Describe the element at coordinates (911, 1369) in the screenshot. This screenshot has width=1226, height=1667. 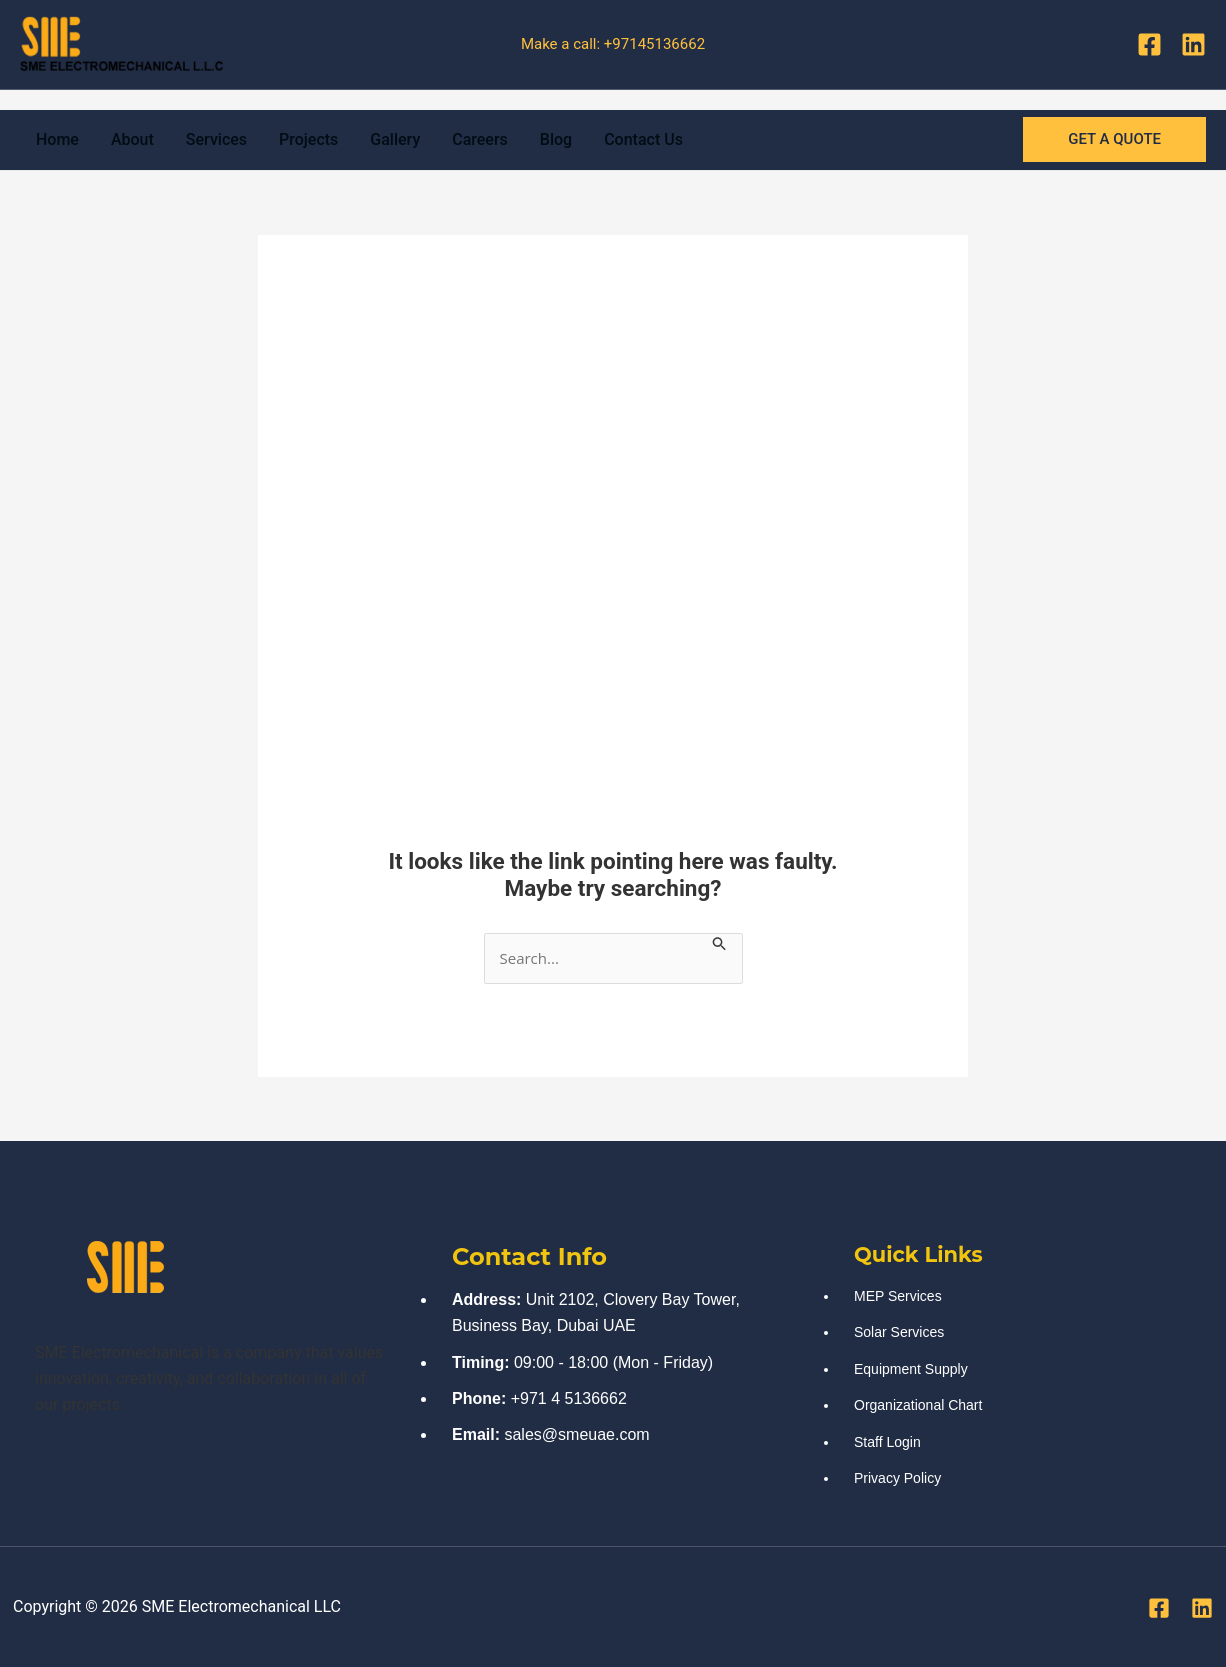
I see `Equipment Supply` at that location.